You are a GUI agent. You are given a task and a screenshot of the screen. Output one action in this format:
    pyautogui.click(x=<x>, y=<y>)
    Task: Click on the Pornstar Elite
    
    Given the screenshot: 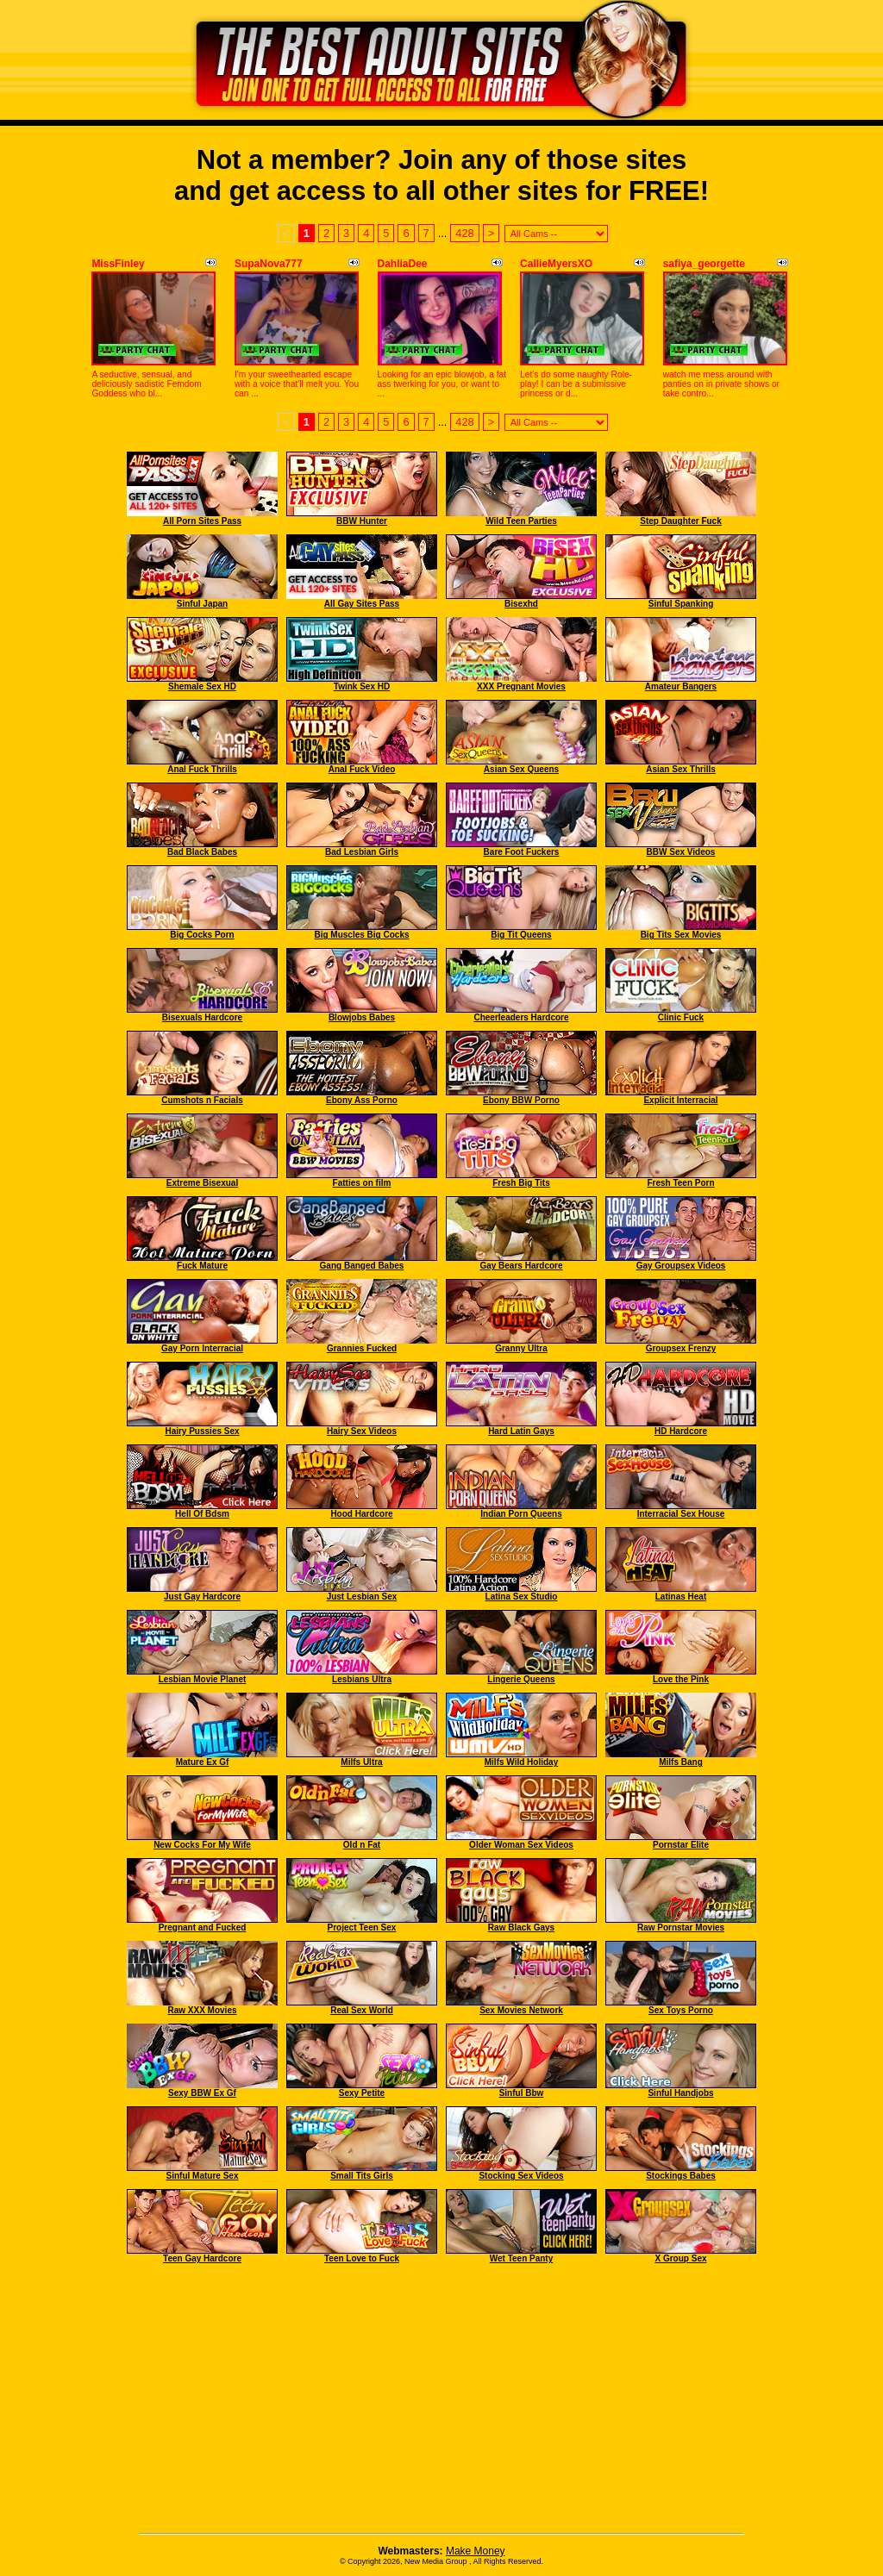 What is the action you would take?
    pyautogui.click(x=681, y=1844)
    